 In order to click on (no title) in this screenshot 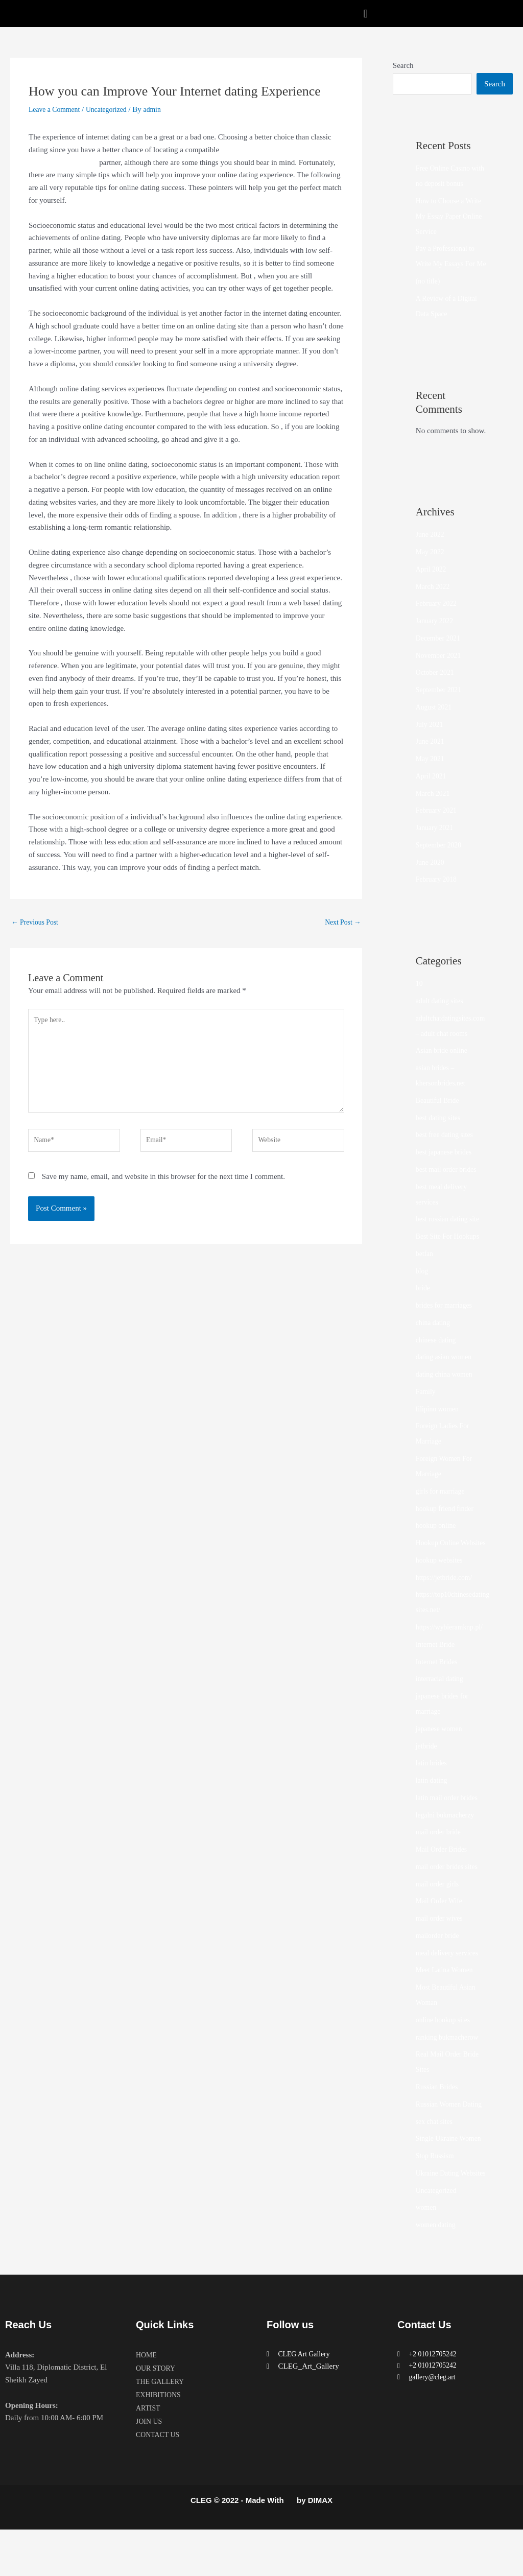, I will do `click(429, 297)`.